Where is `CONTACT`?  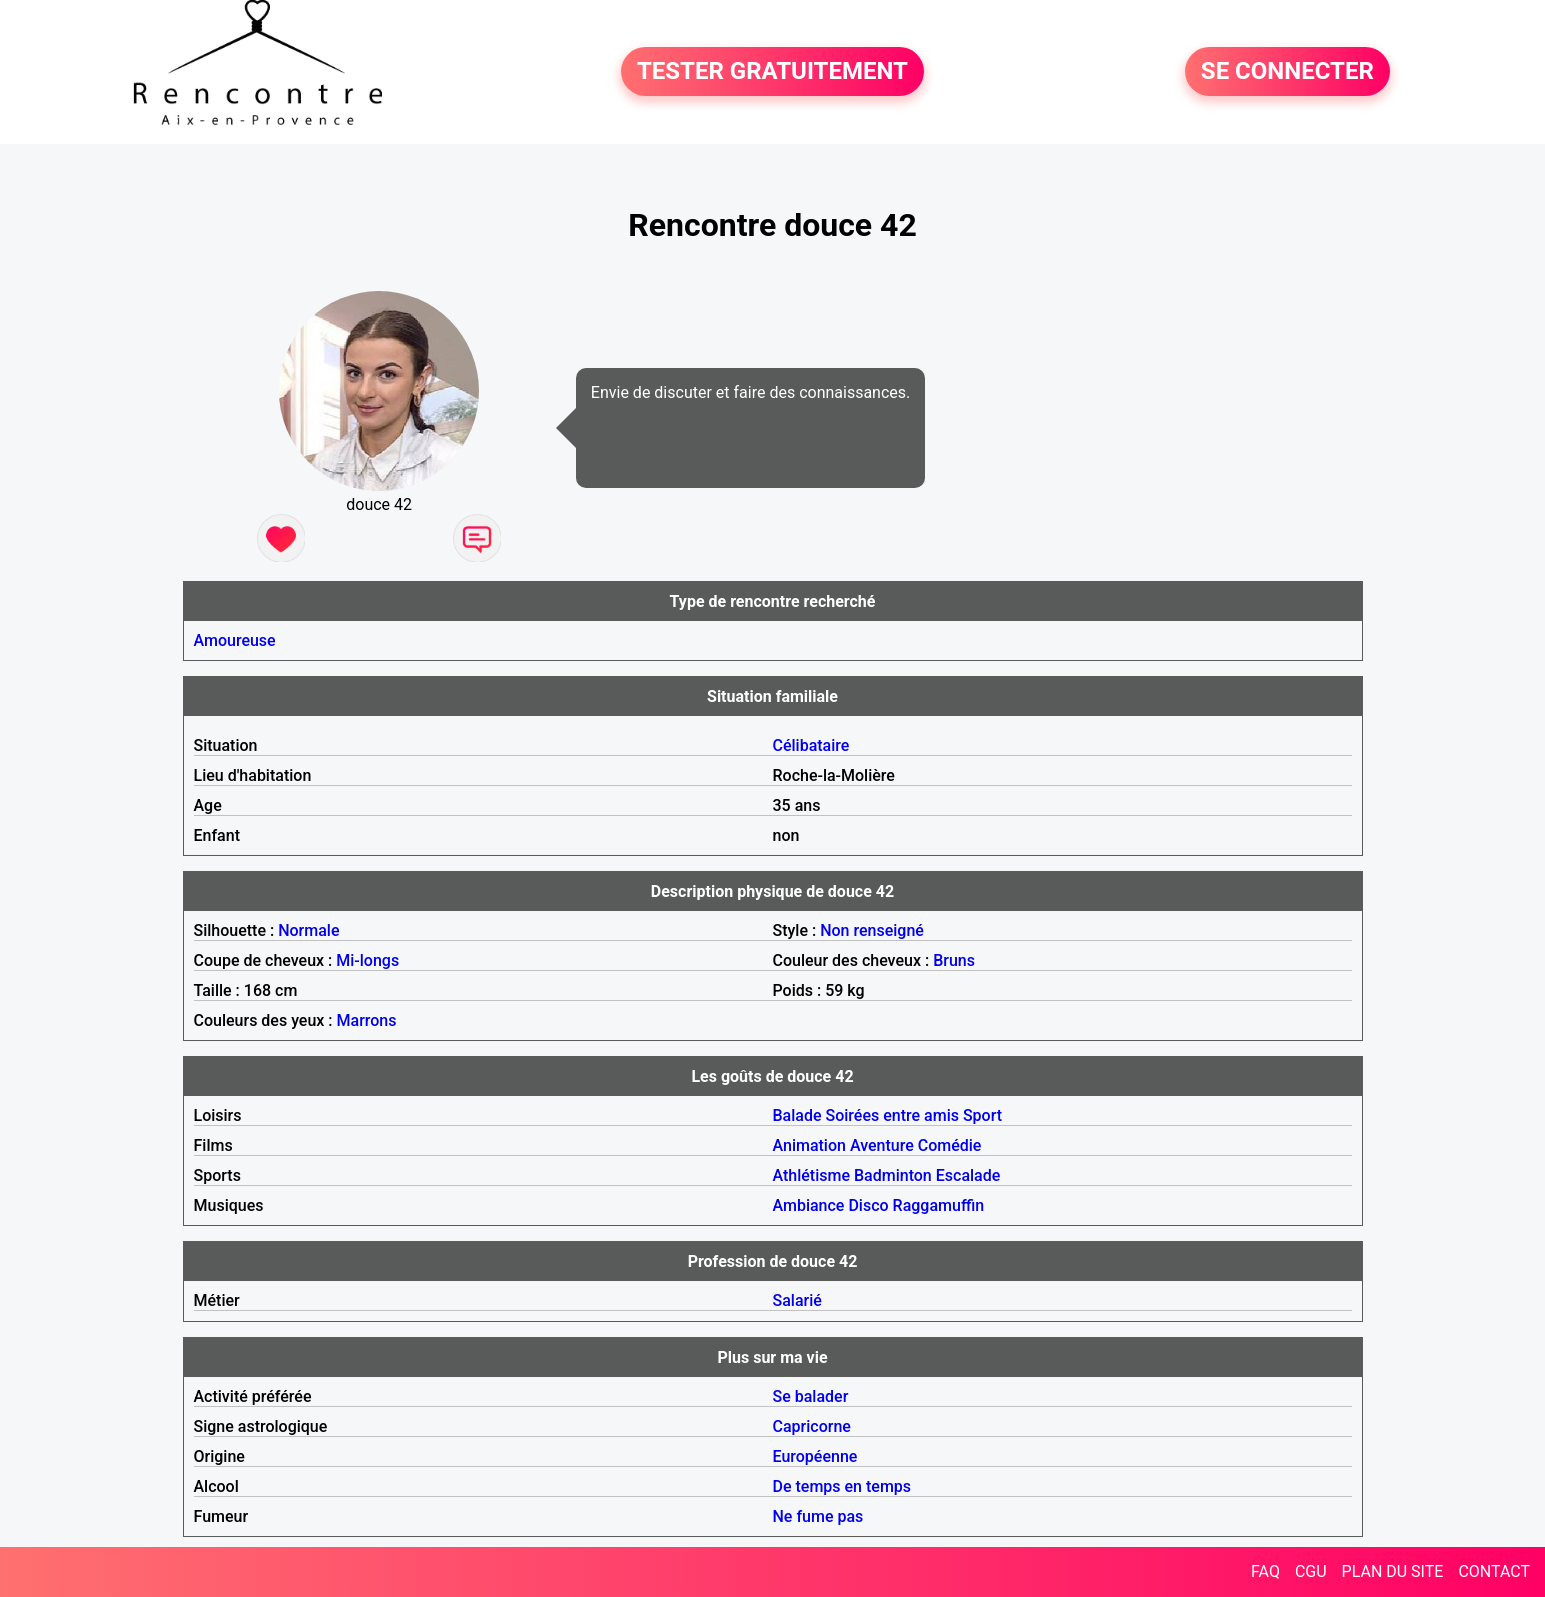
CONTACT is located at coordinates (1494, 1571).